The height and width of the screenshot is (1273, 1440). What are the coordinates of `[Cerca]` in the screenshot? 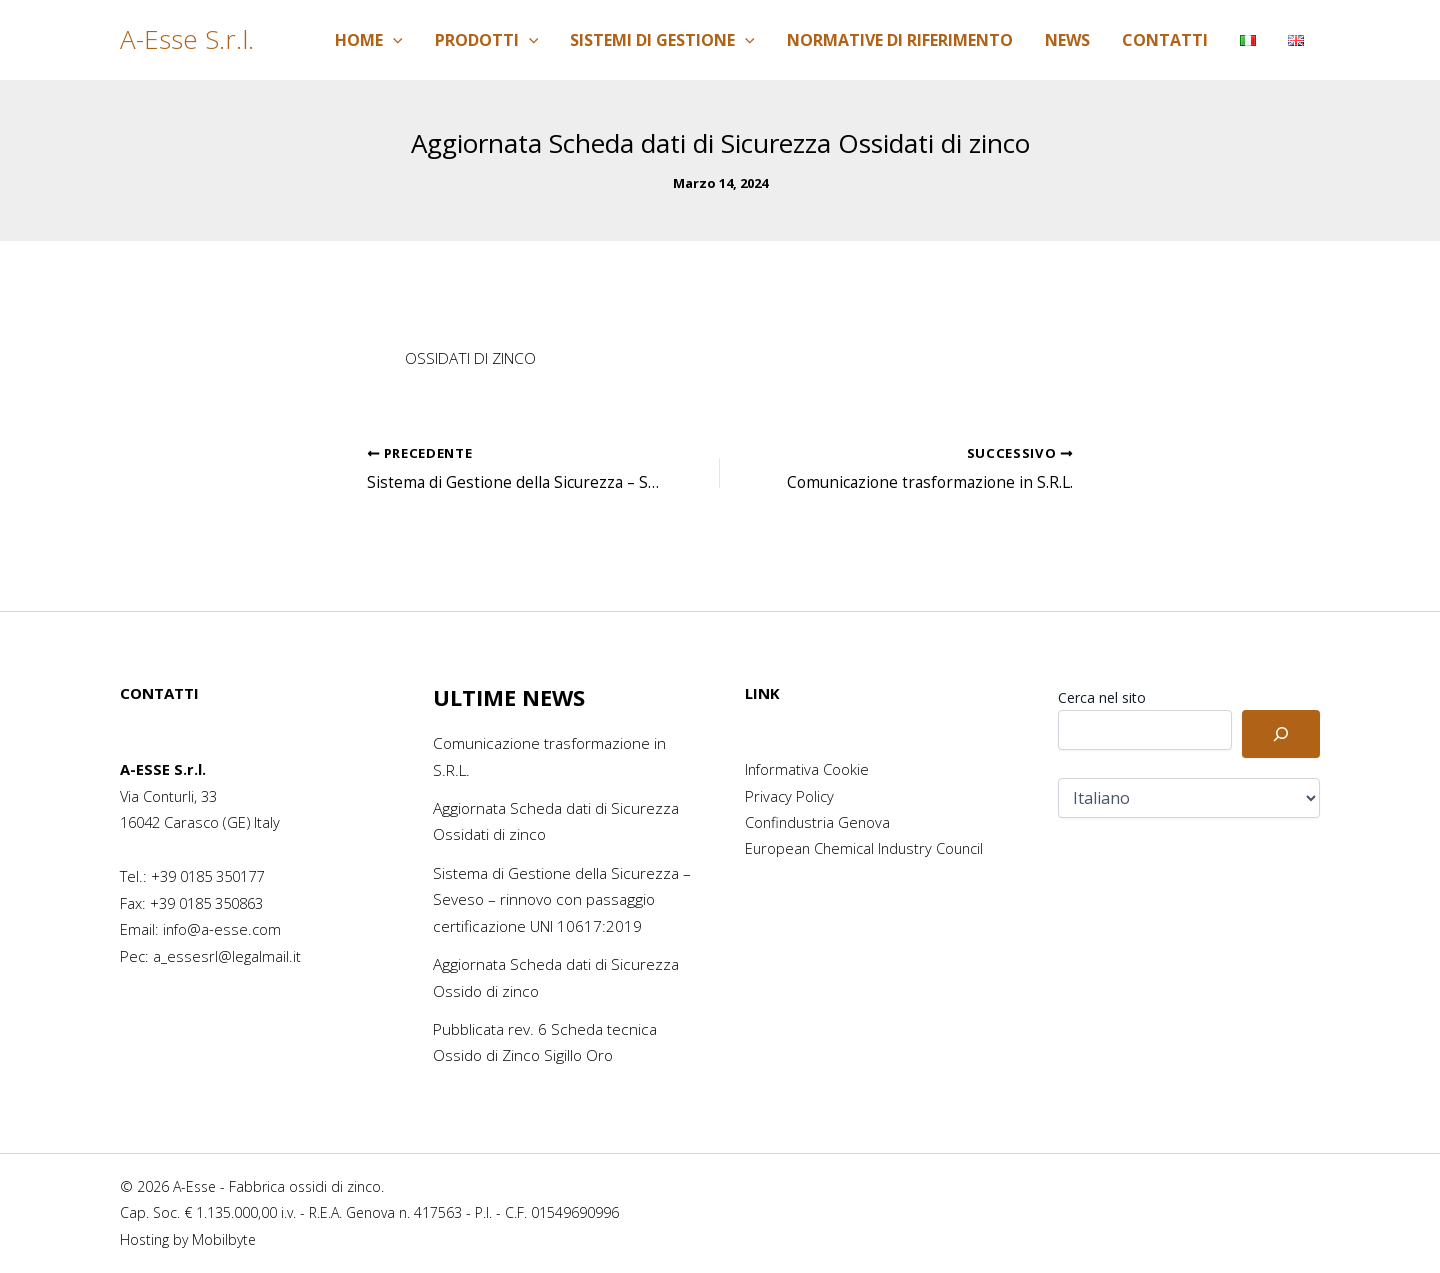 It's located at (1281, 735).